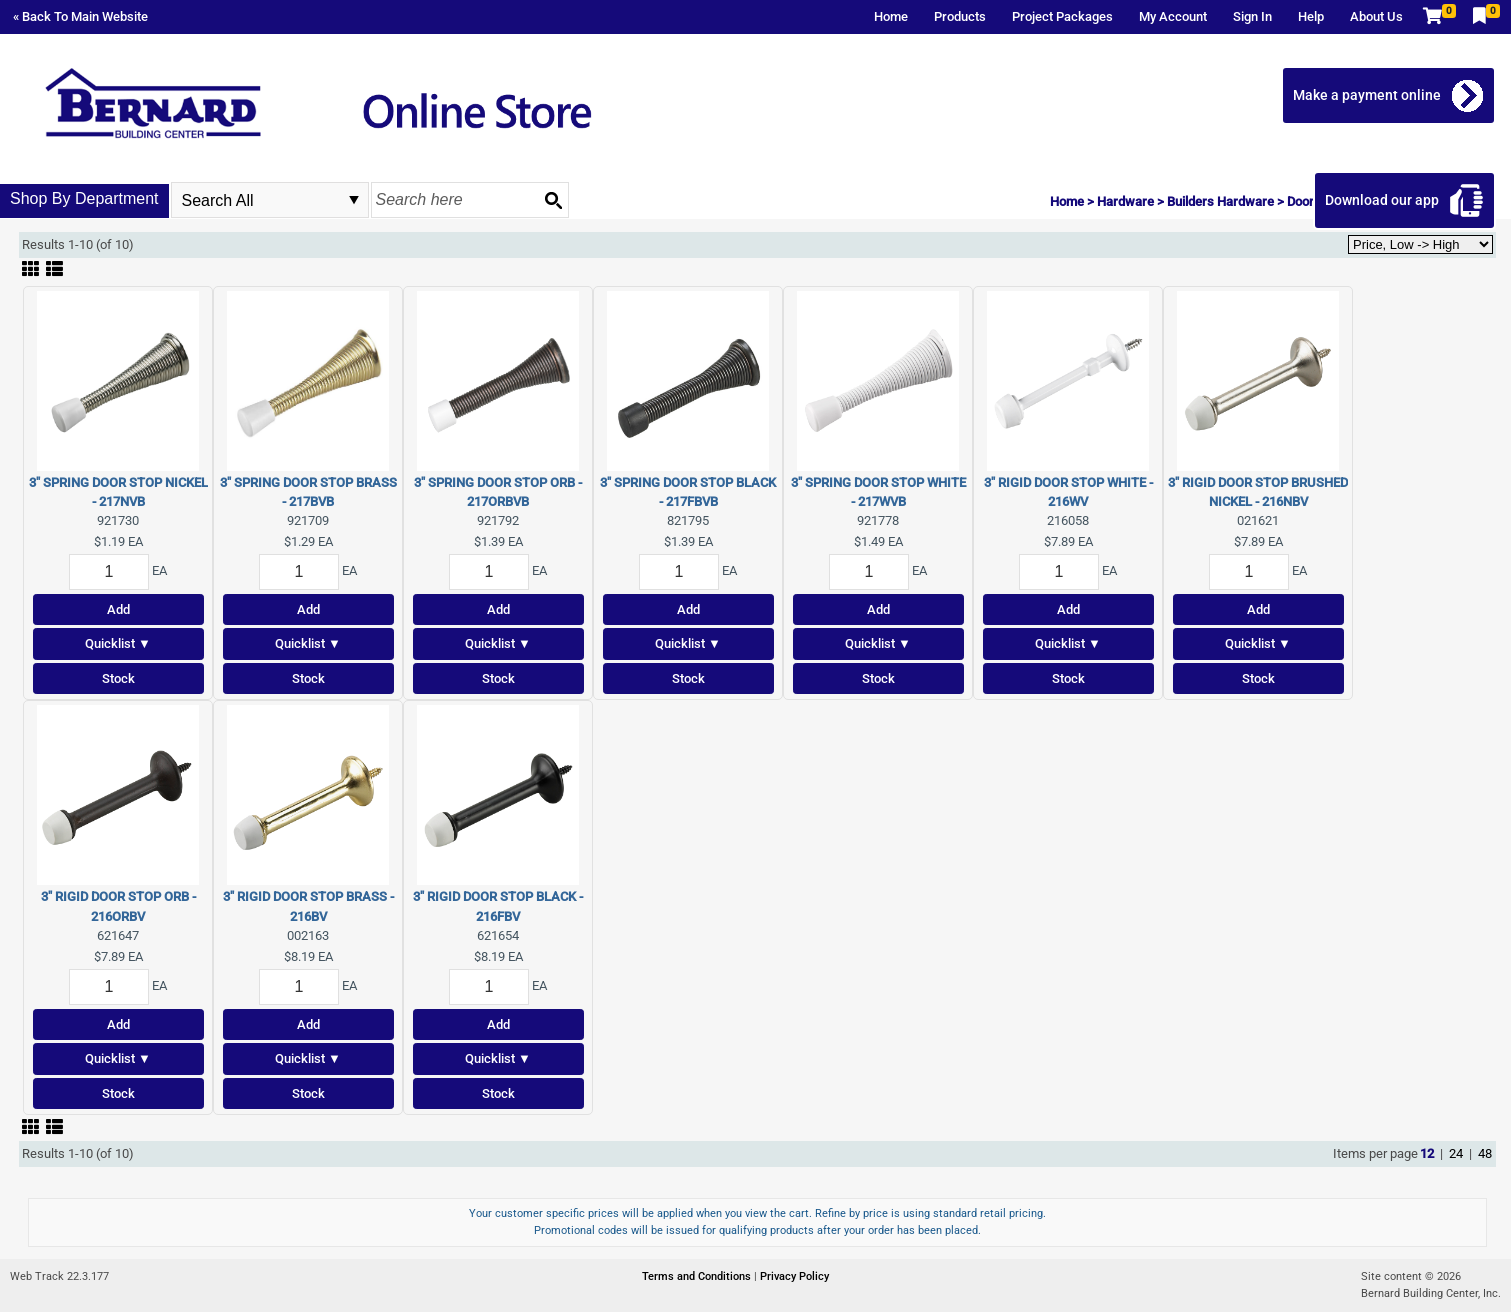 This screenshot has height=1312, width=1511. What do you see at coordinates (1062, 16) in the screenshot?
I see `Project Packages` at bounding box center [1062, 16].